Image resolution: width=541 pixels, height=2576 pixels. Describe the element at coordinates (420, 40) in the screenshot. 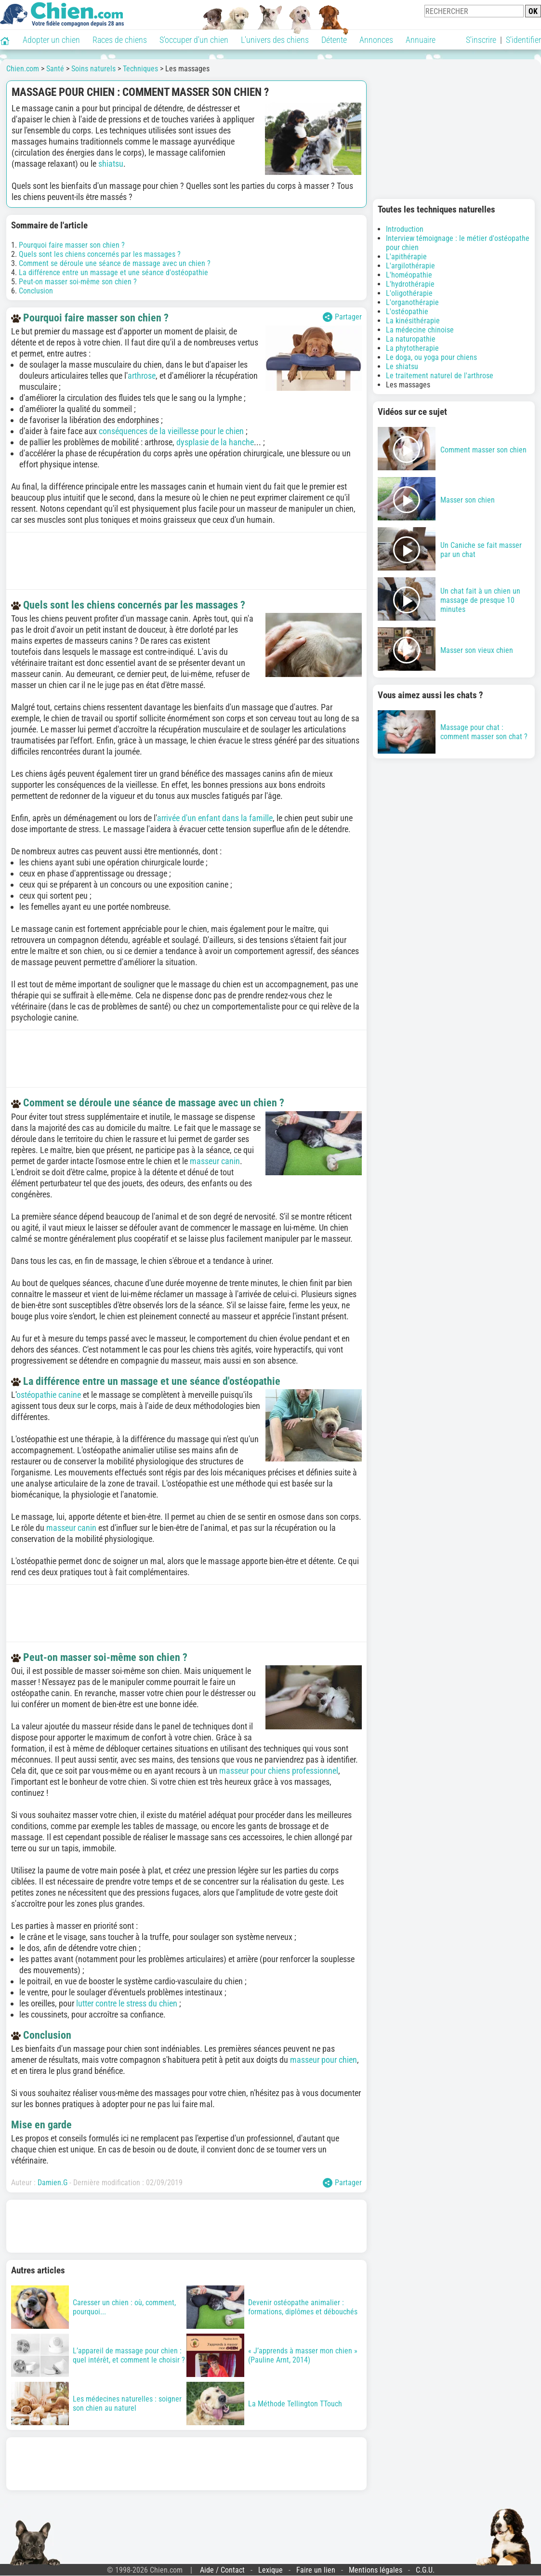

I see `Annuaire` at that location.